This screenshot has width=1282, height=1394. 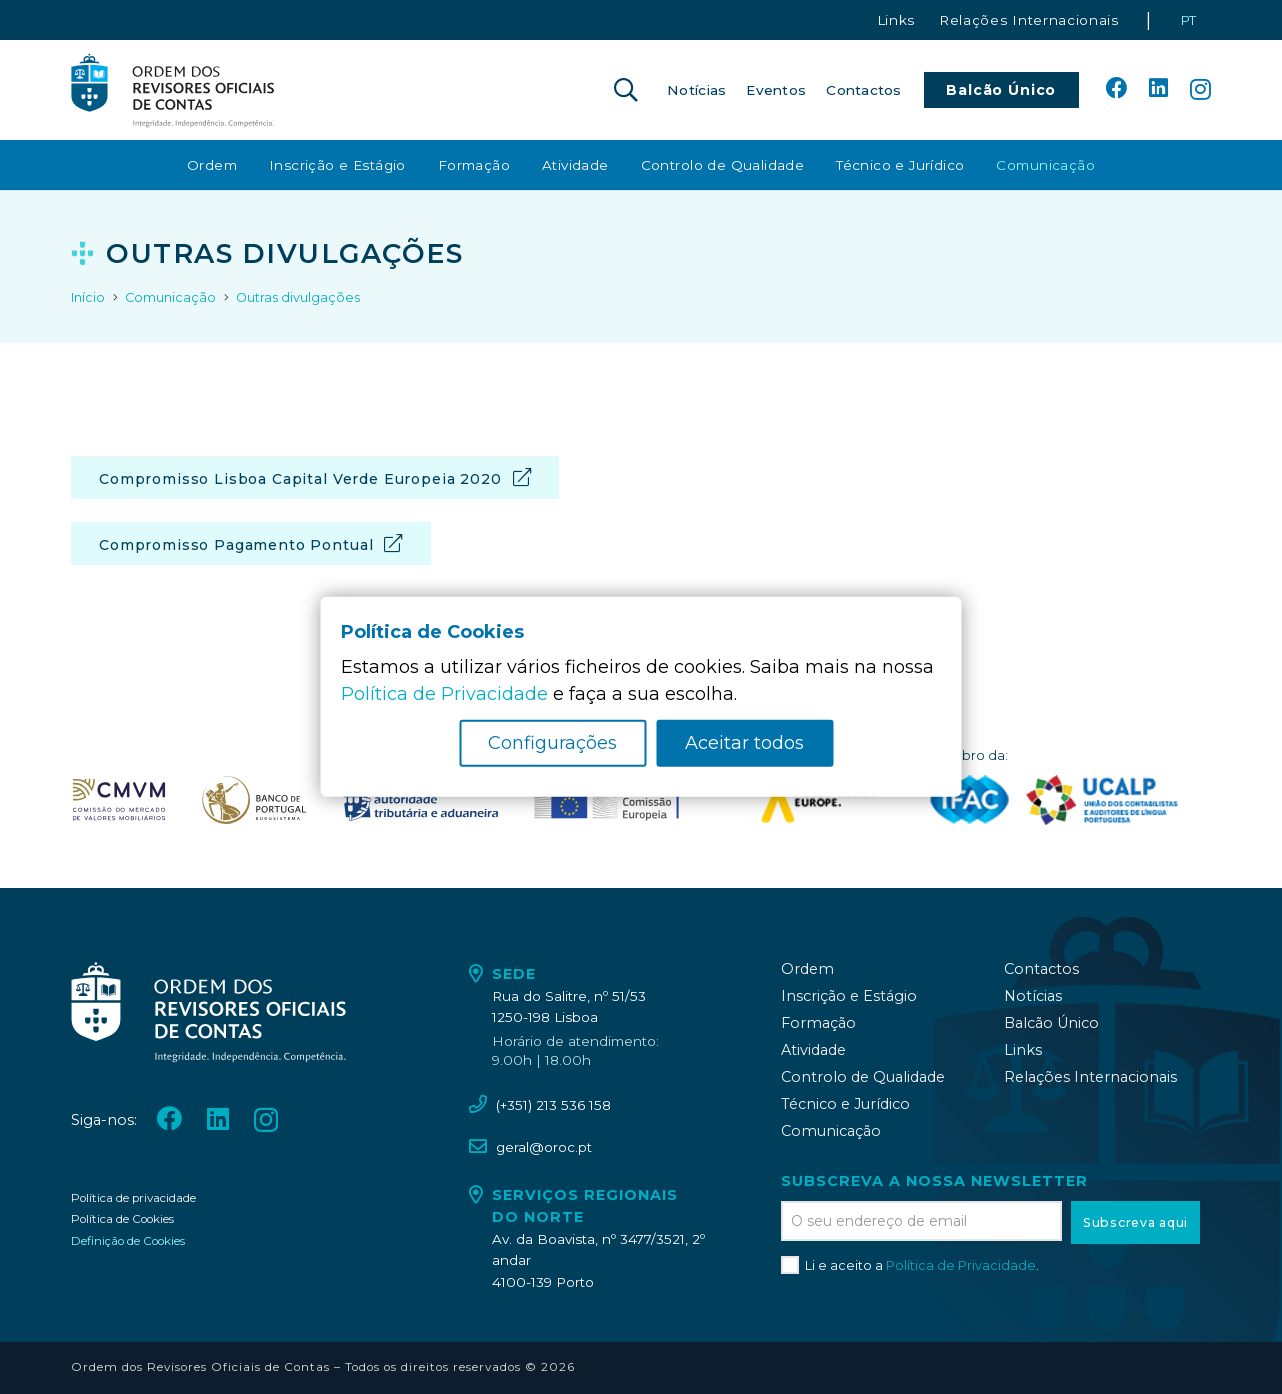 I want to click on Relações Internacionais, so click(x=1090, y=1077).